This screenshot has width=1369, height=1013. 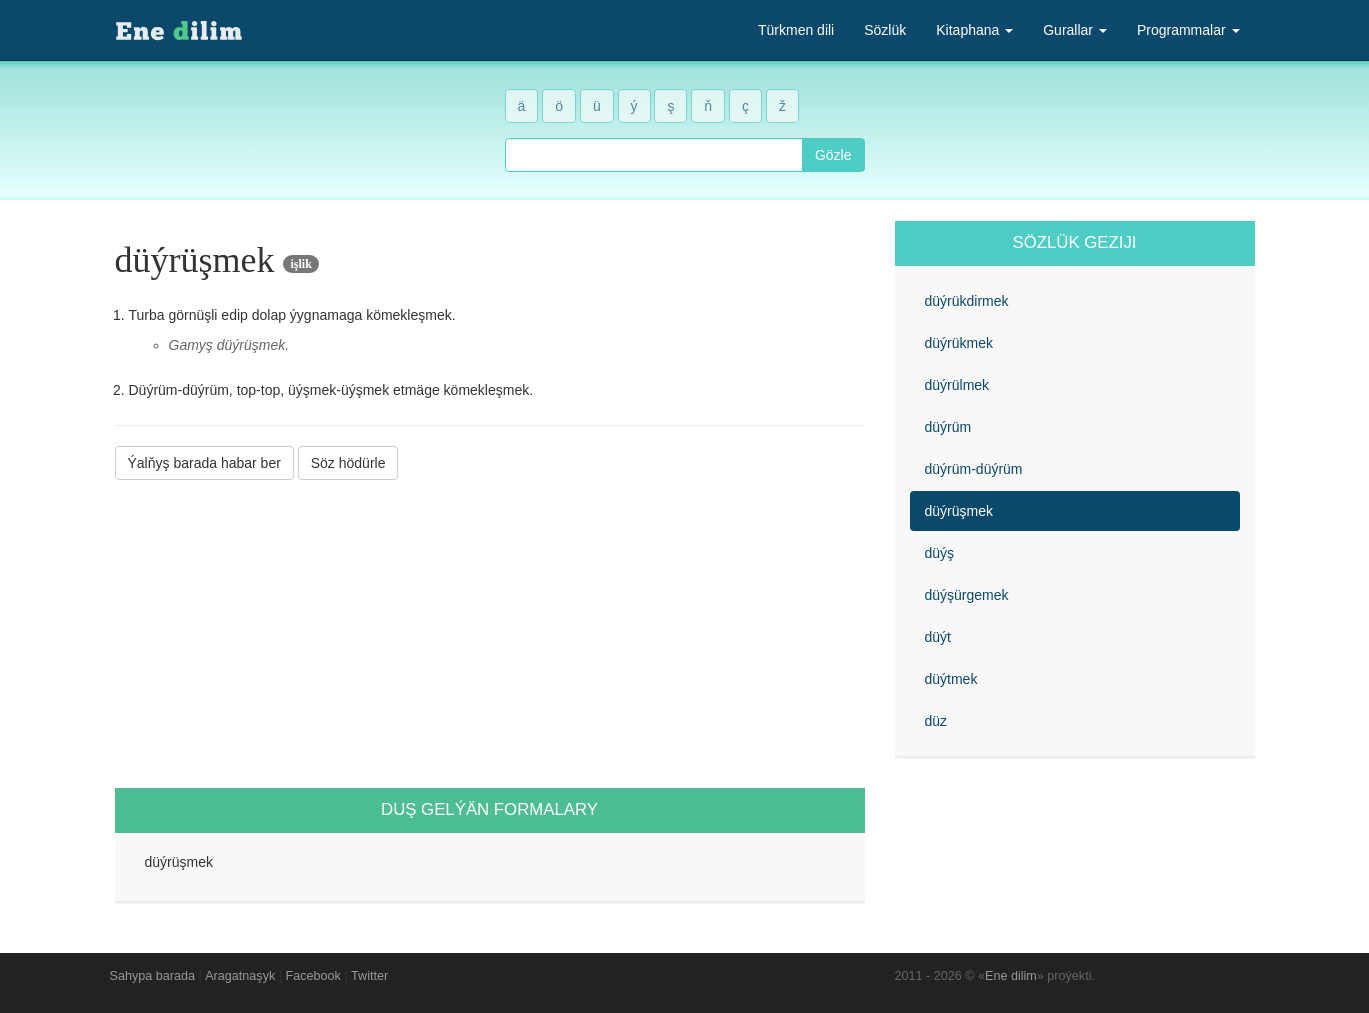 What do you see at coordinates (951, 679) in the screenshot?
I see `düýtmek` at bounding box center [951, 679].